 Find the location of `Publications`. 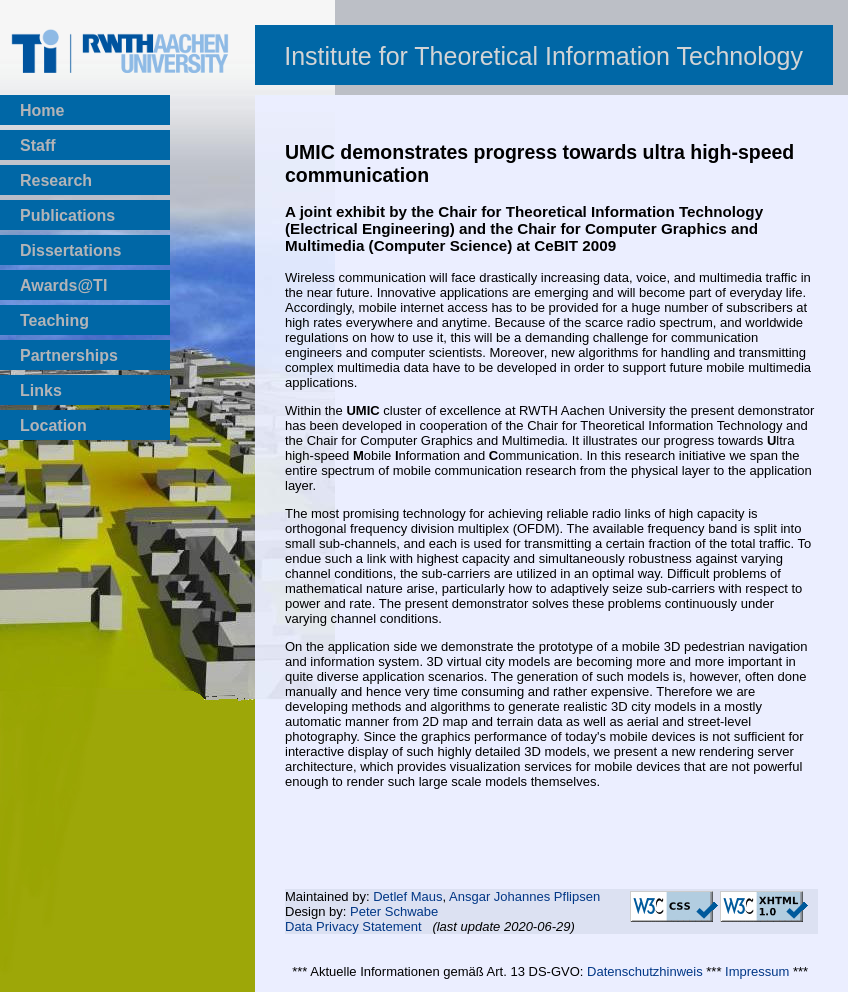

Publications is located at coordinates (67, 215).